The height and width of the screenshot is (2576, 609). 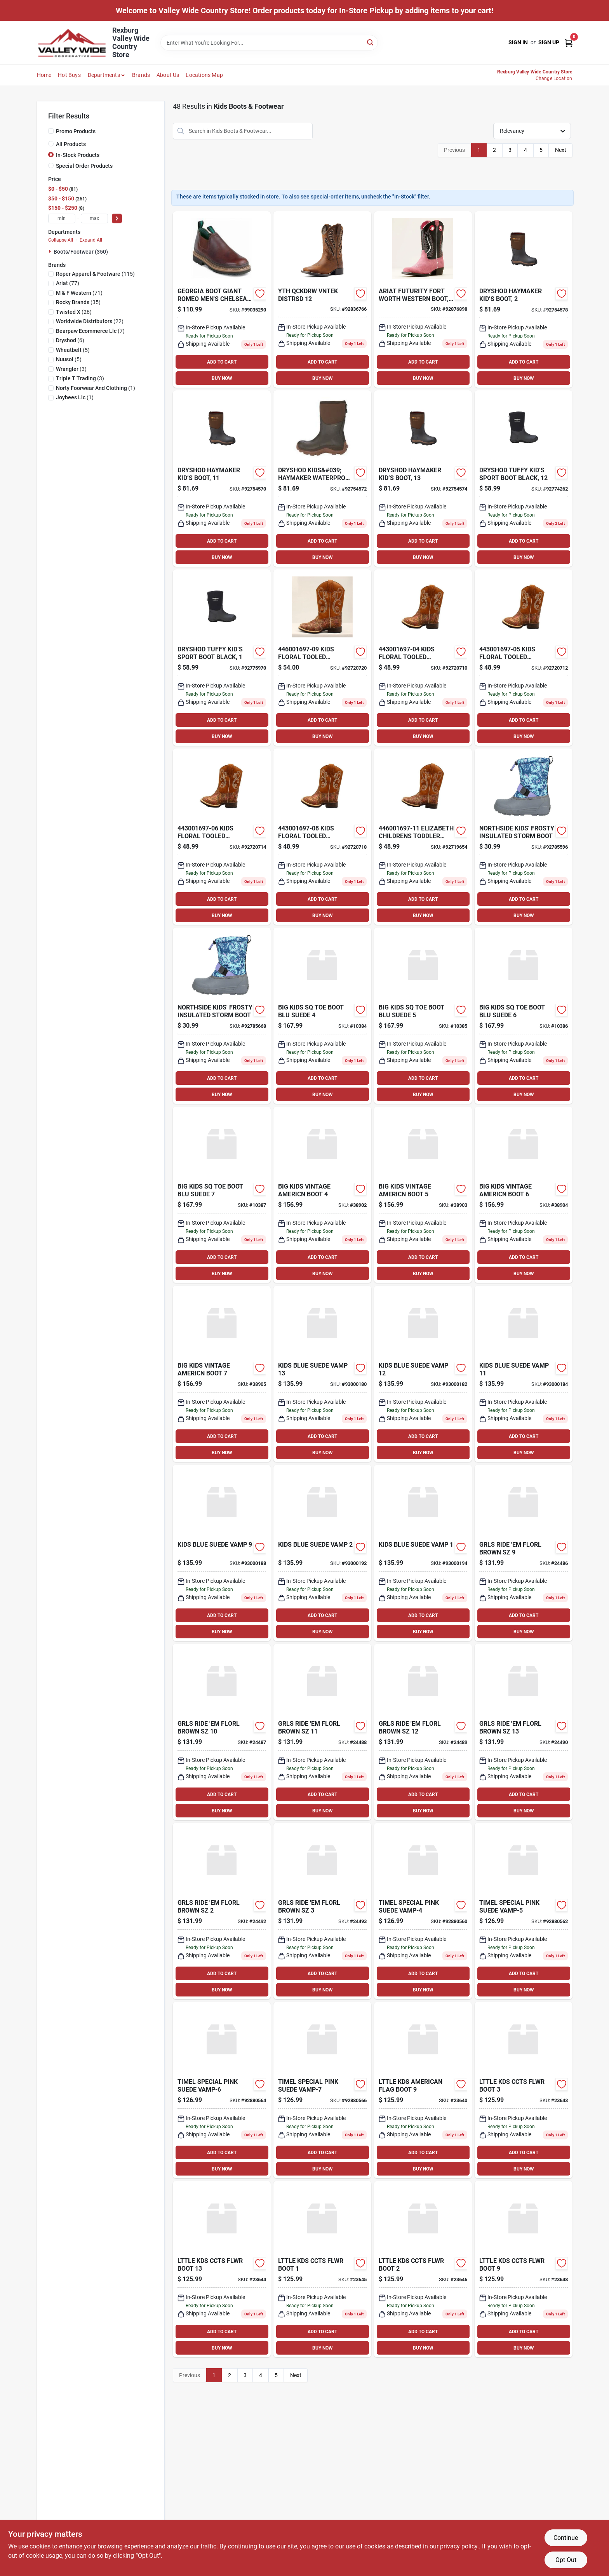 What do you see at coordinates (222, 299) in the screenshot?
I see `[Go to georgia-boot-giant-romeo-mens-chelsea-work-shoes-size-medium-13-brown-043538525584 product page]` at bounding box center [222, 299].